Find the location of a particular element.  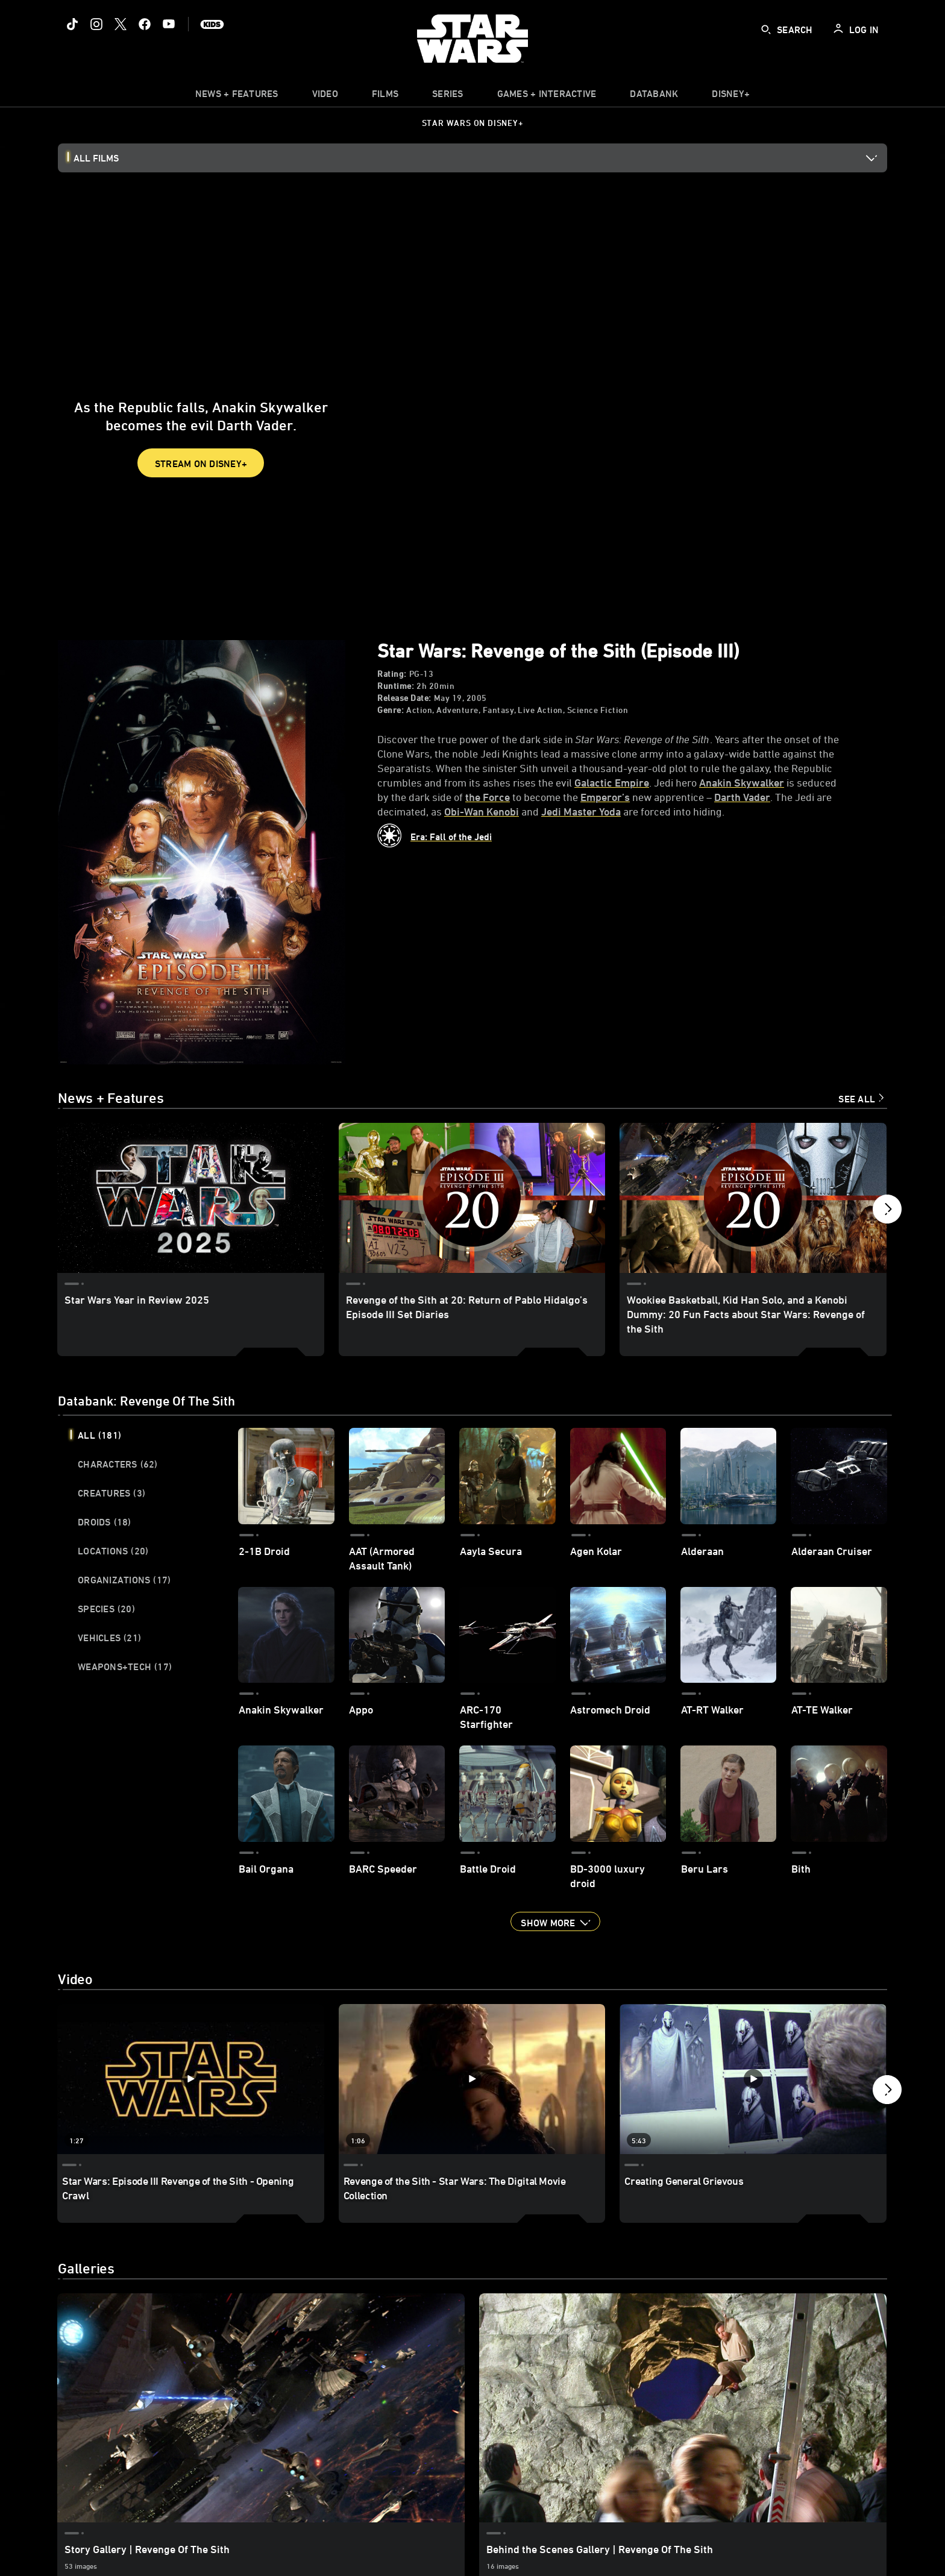

See All is located at coordinates (856, 1098).